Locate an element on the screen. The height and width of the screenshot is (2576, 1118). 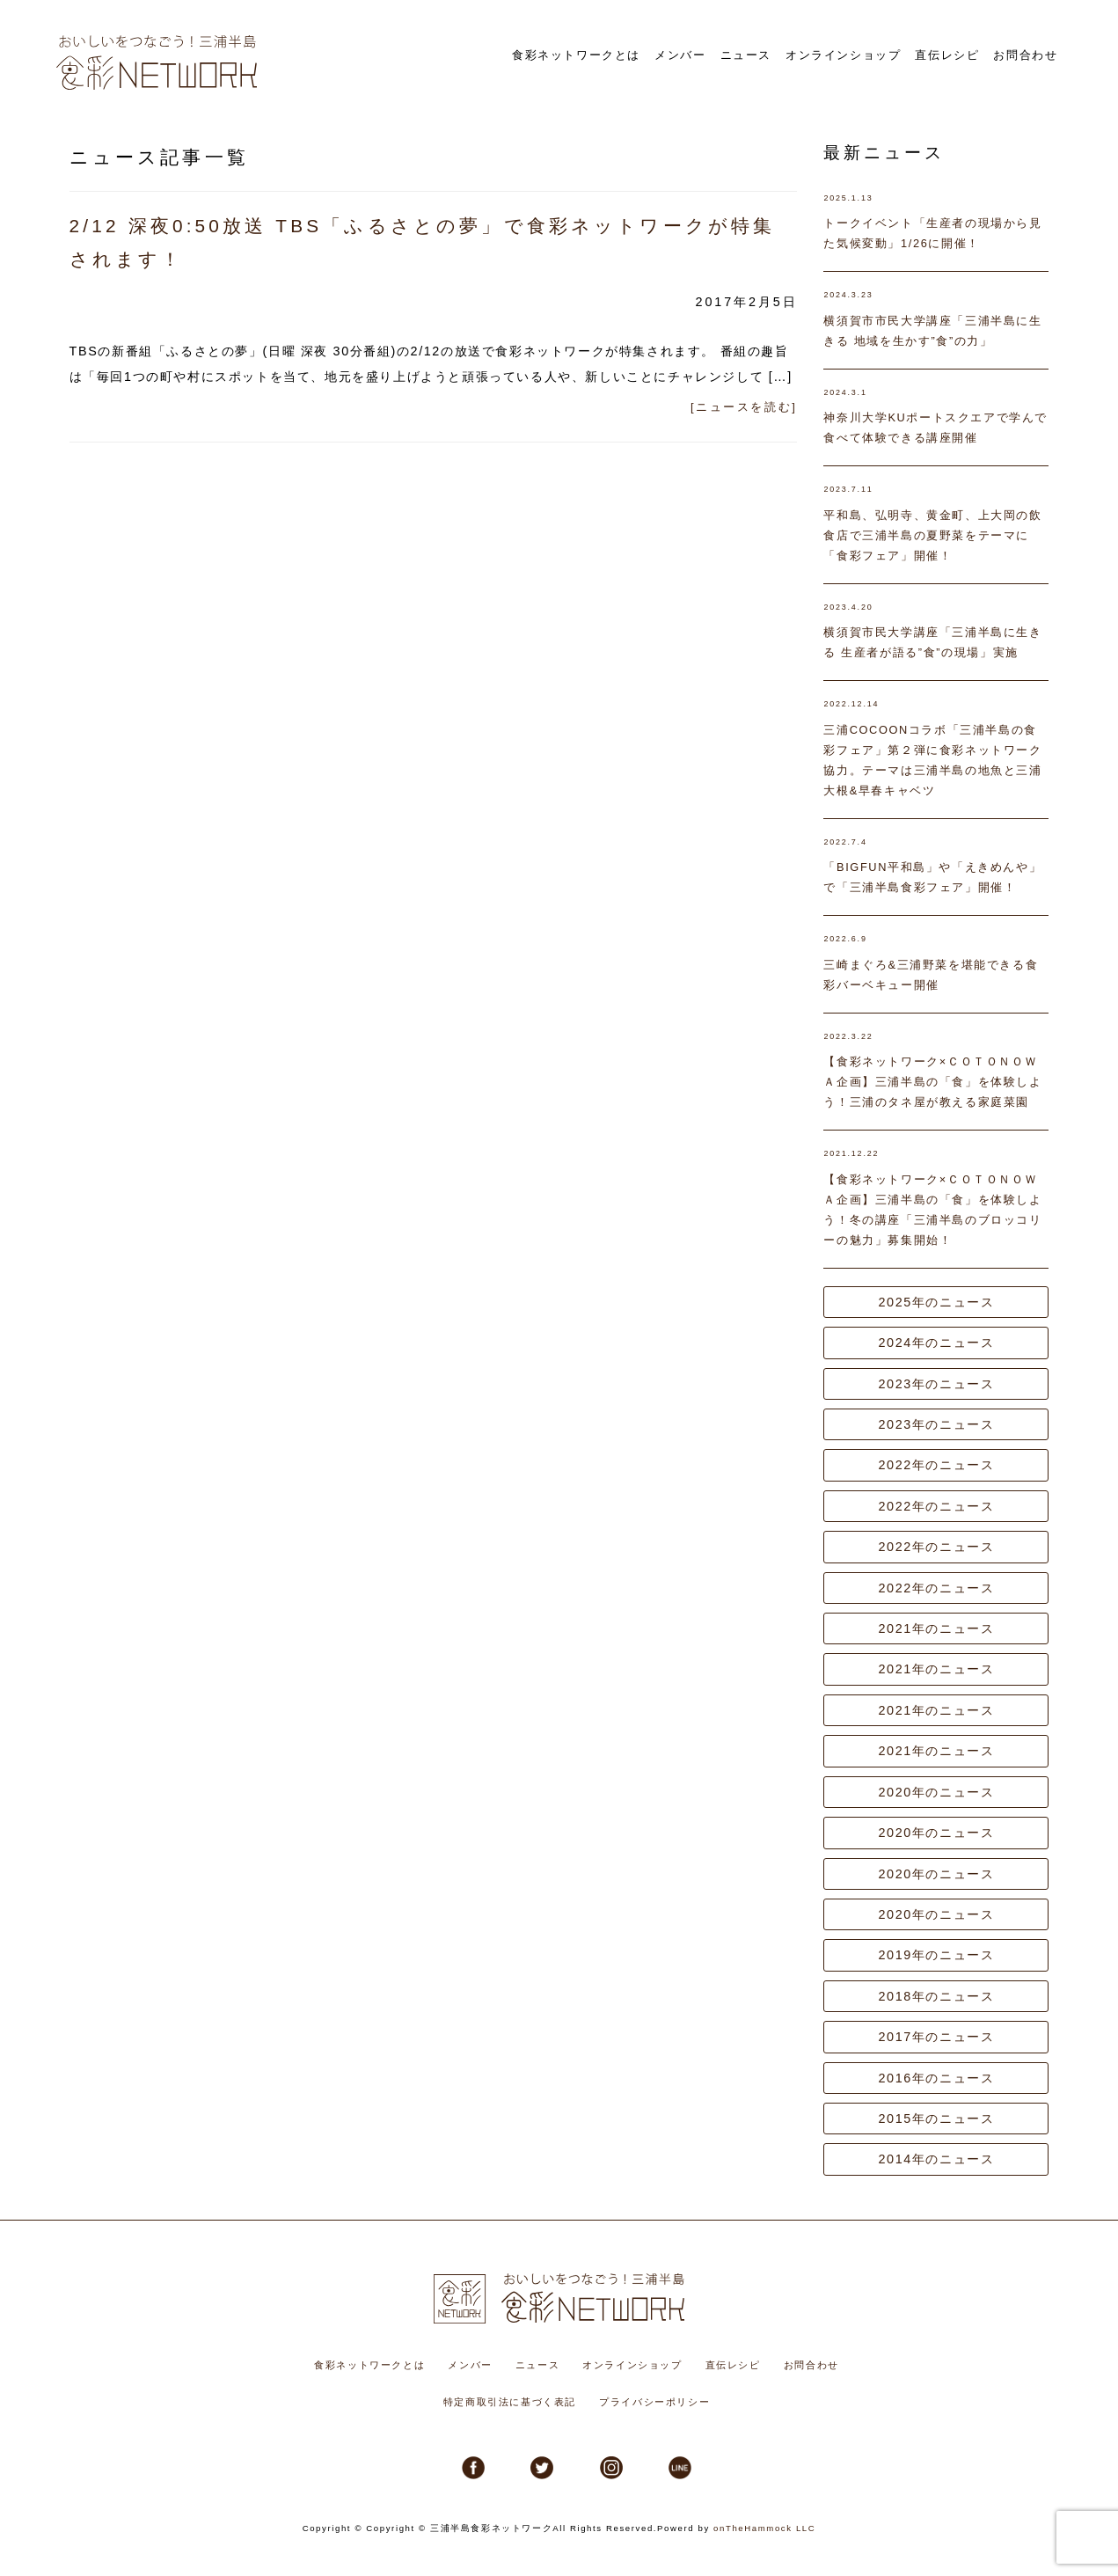
2015年のニュース is located at coordinates (936, 2118).